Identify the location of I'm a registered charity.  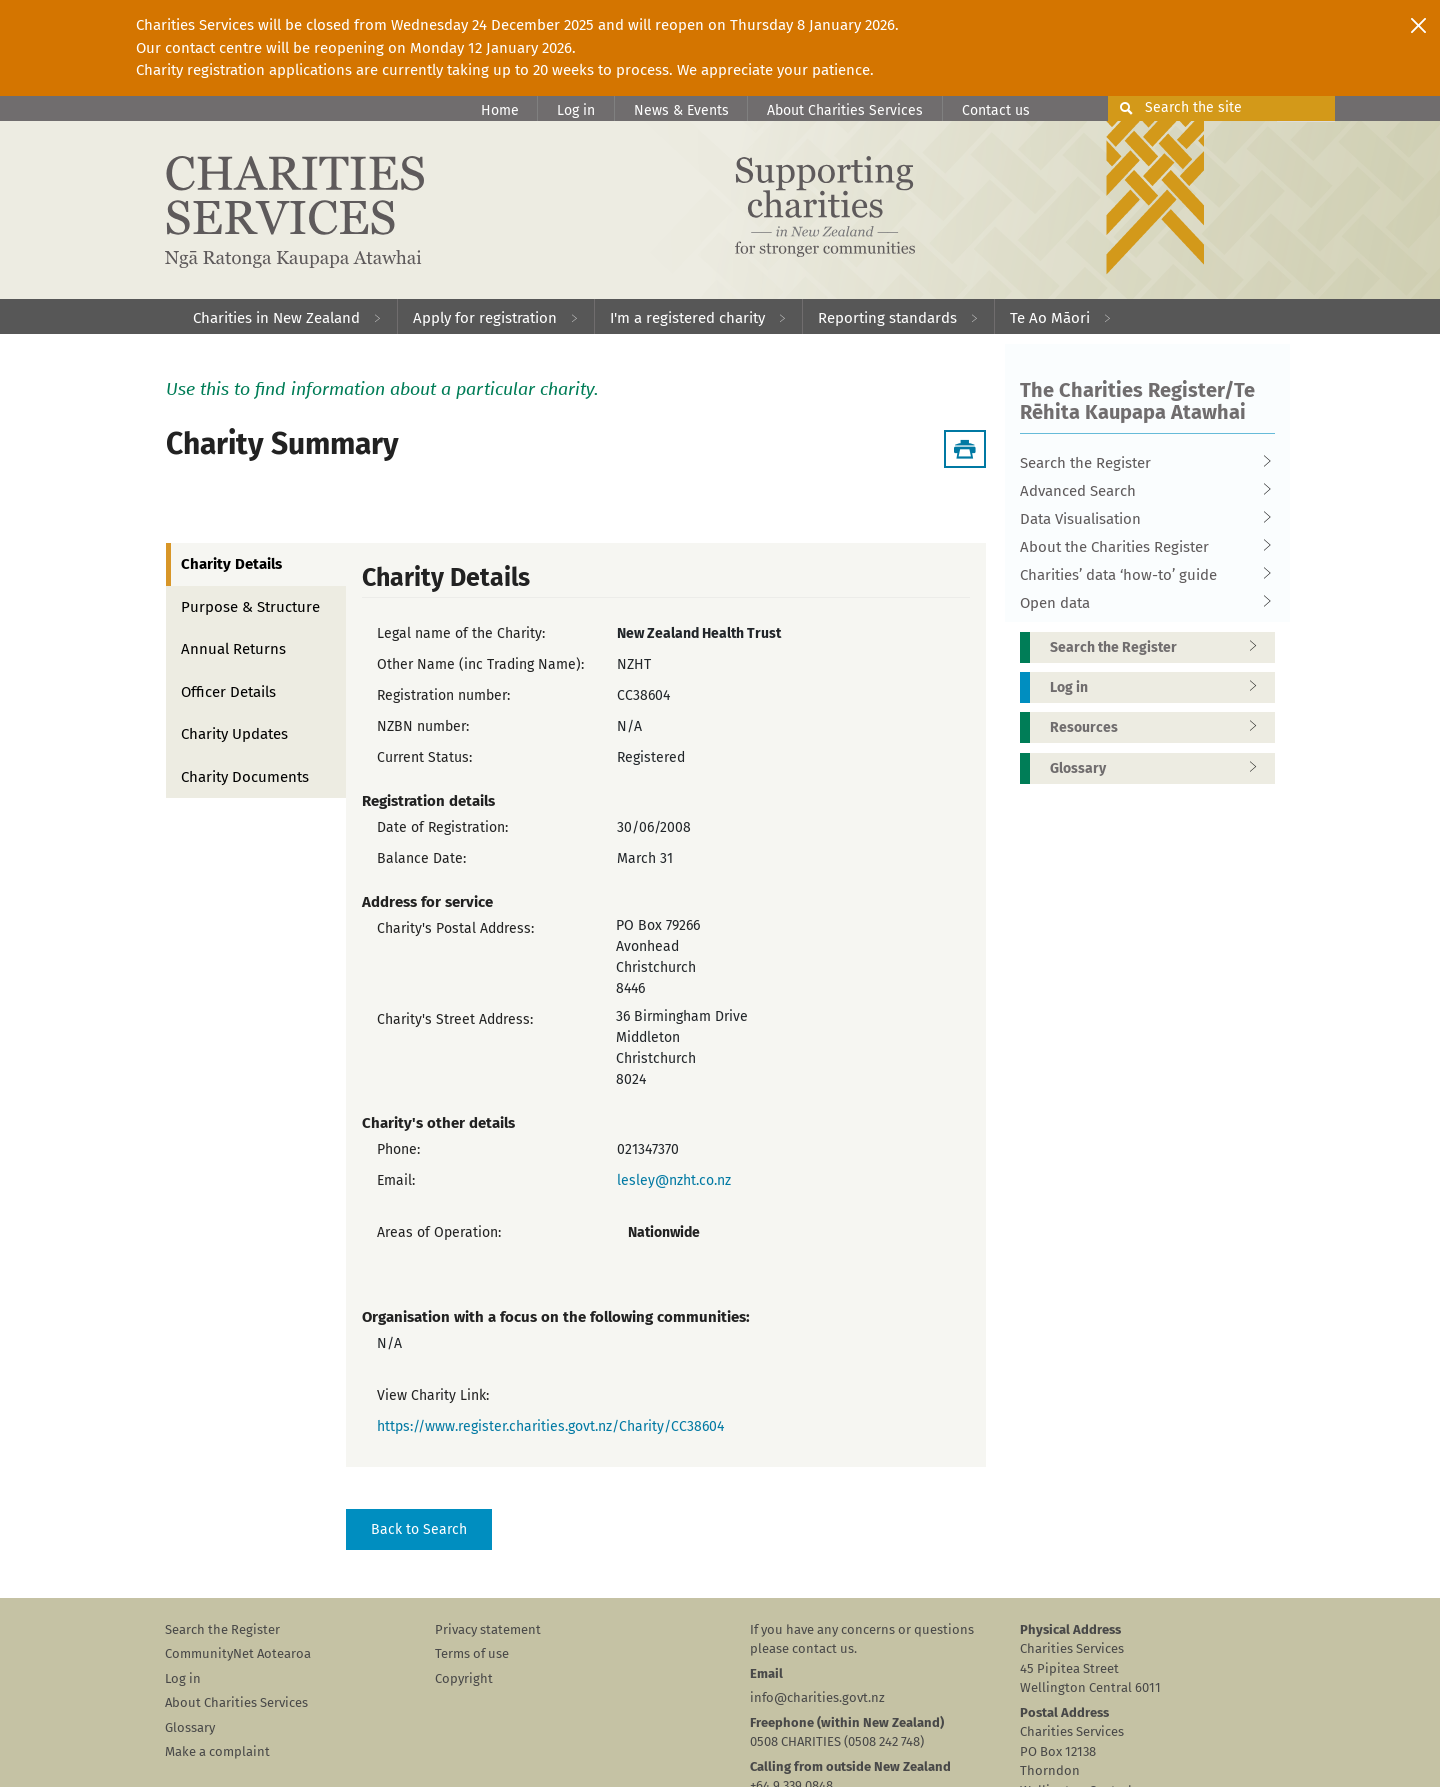
(687, 318).